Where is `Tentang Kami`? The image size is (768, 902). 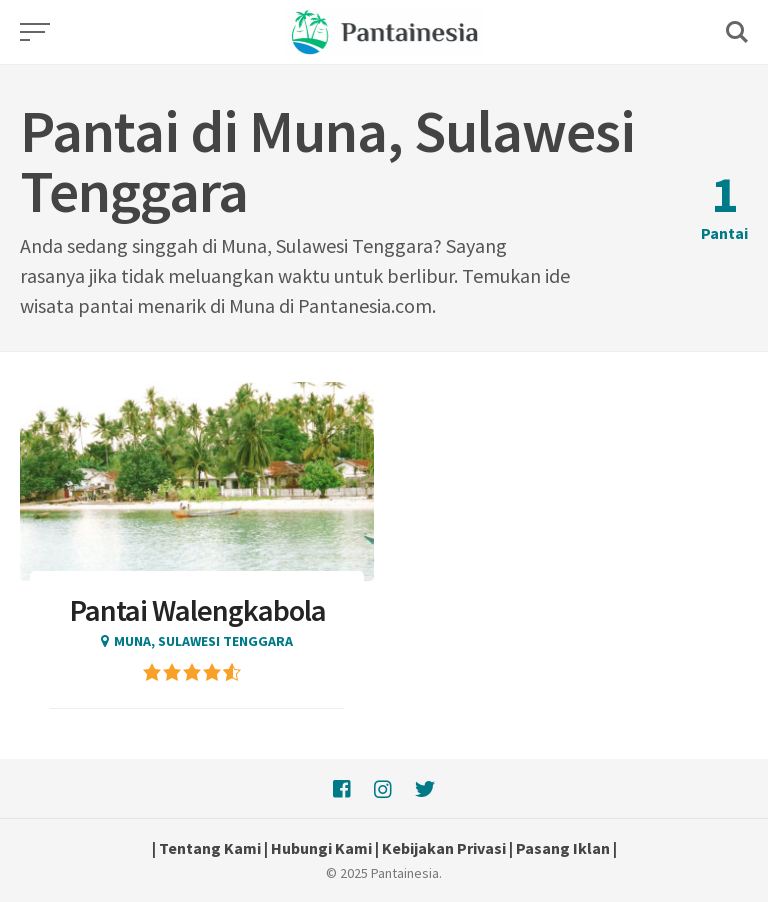 Tentang Kami is located at coordinates (210, 848).